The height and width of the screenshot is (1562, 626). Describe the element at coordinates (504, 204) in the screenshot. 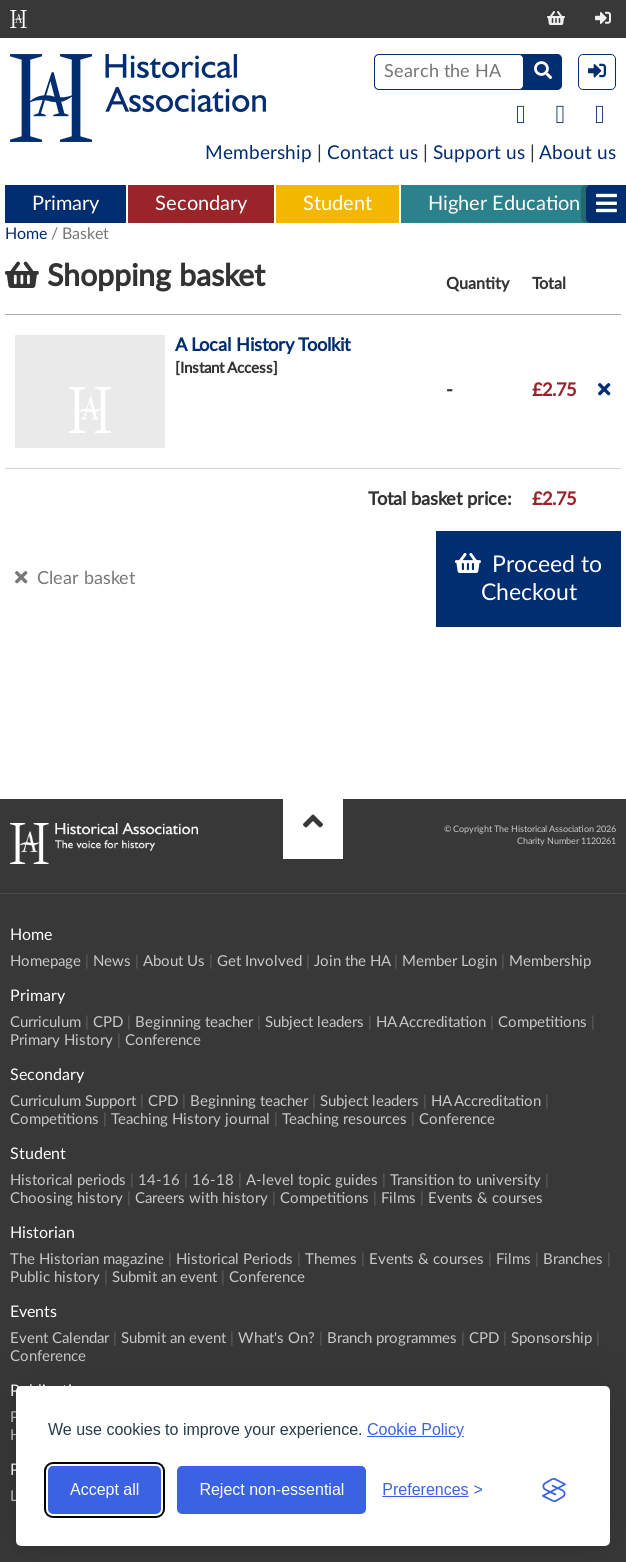

I see `Higher Education` at that location.